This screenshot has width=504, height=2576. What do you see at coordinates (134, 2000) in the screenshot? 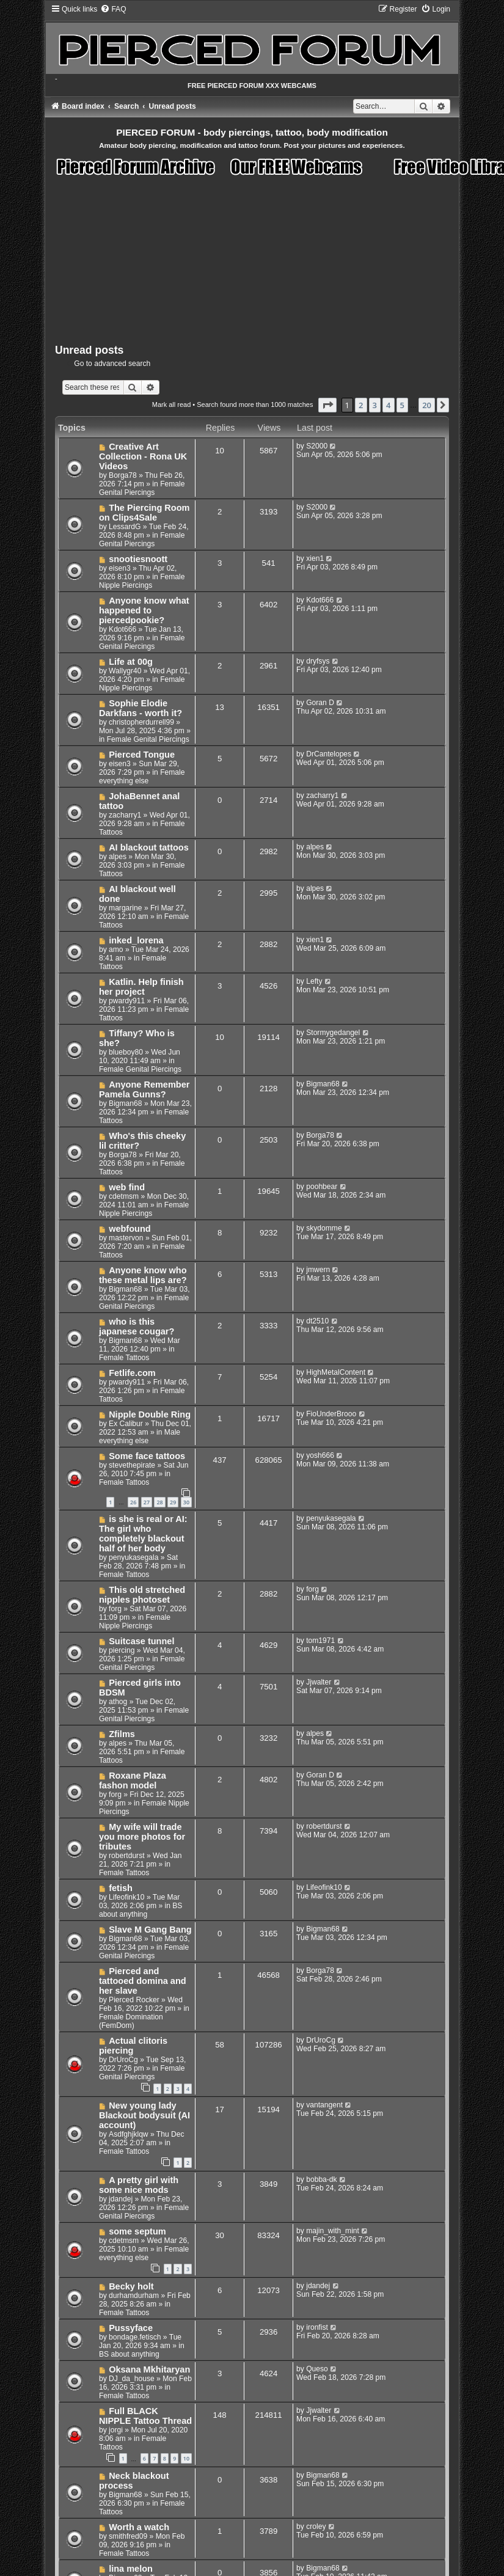
I see `Pierced Rocker` at bounding box center [134, 2000].